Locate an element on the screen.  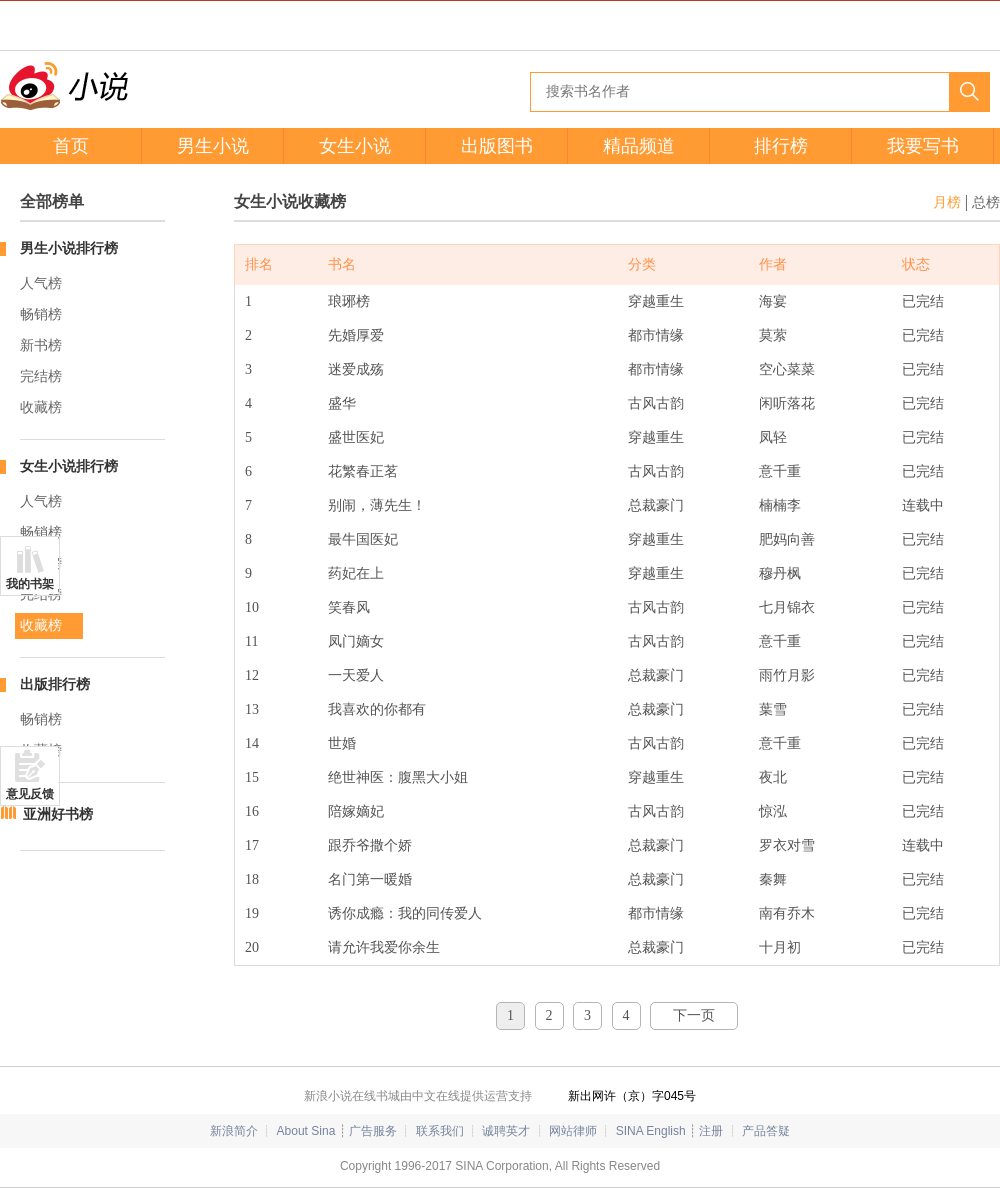
名门第一暖婚 is located at coordinates (370, 879).